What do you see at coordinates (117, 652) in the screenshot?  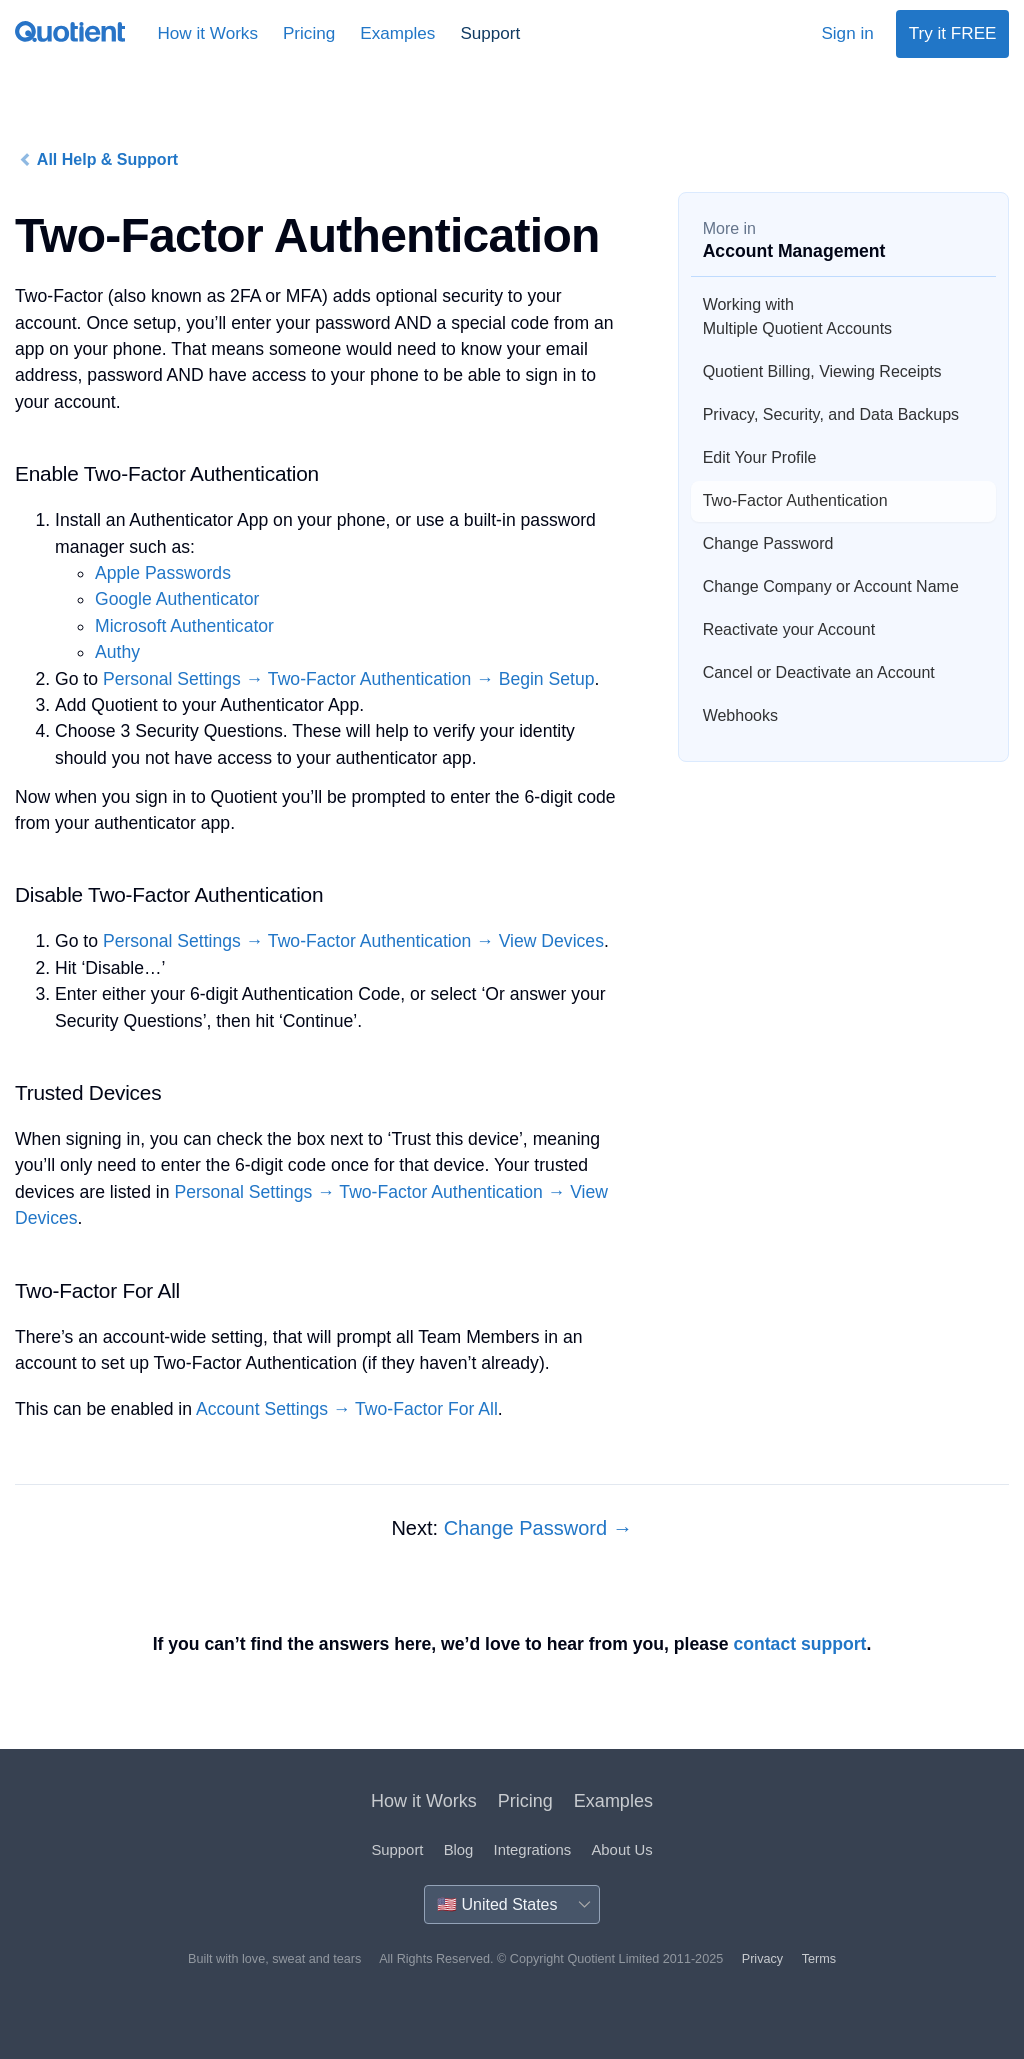 I see `Authy` at bounding box center [117, 652].